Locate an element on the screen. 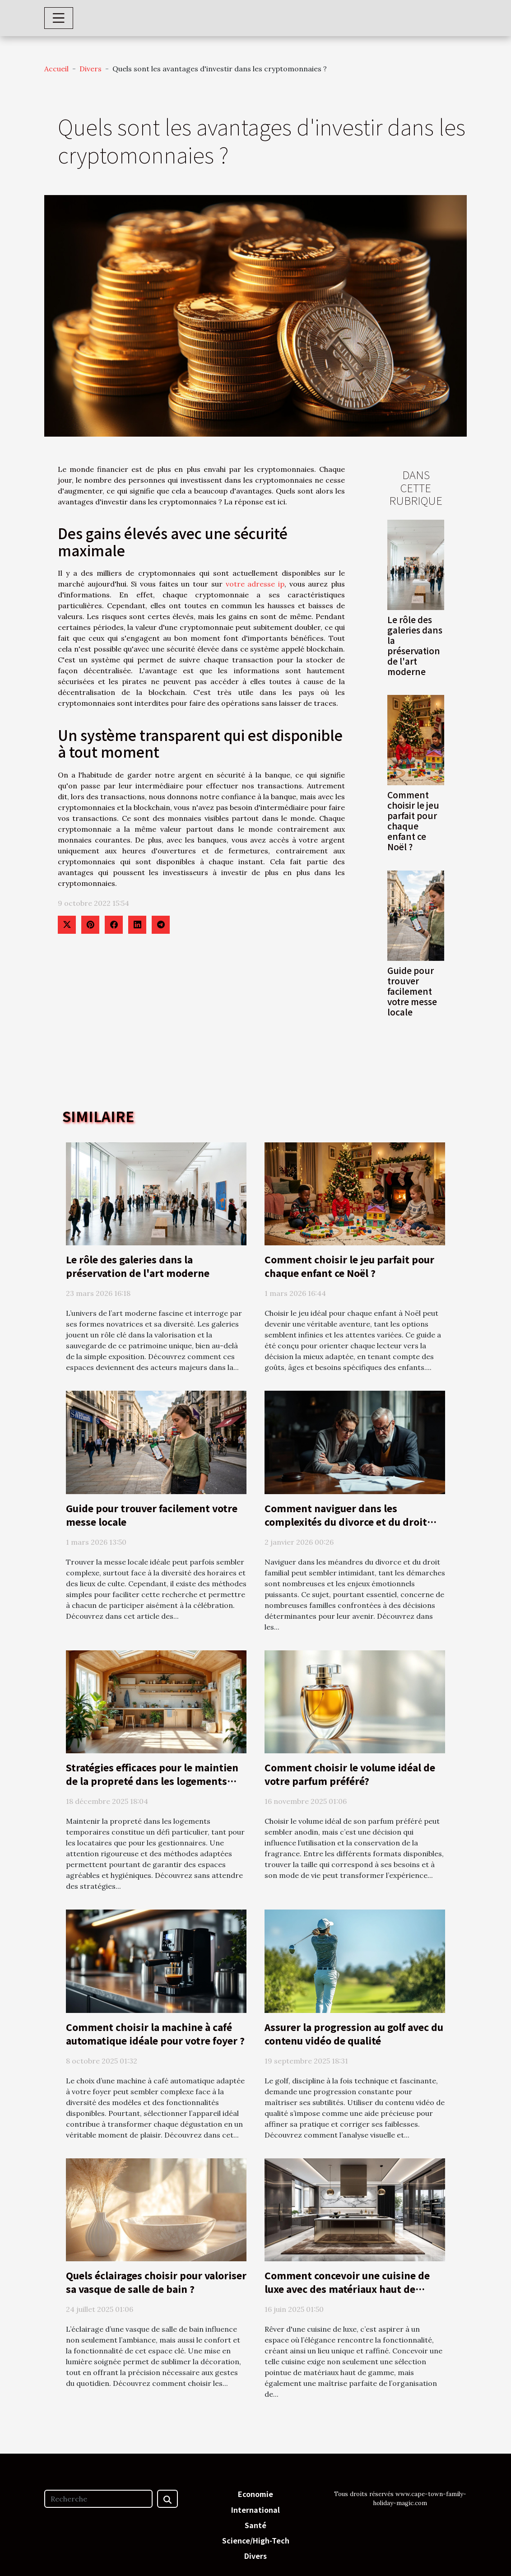 Image resolution: width=511 pixels, height=2576 pixels. Comment choisir le jeu parfait pour chaque enfant ce Noël ? is located at coordinates (413, 820).